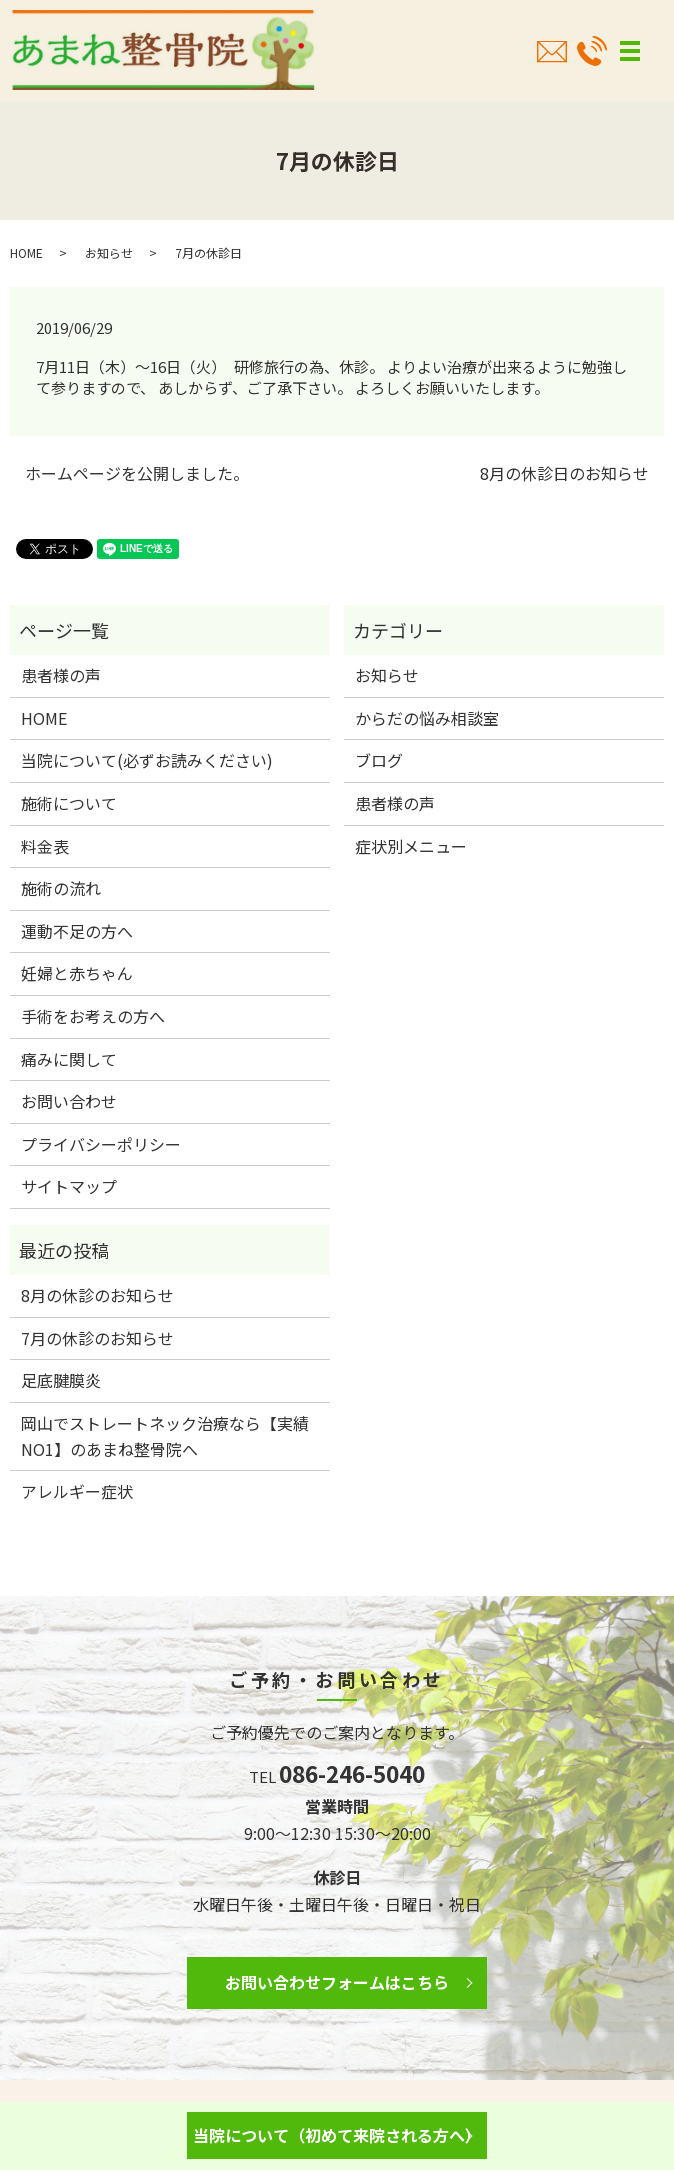 The width and height of the screenshot is (674, 2170). What do you see at coordinates (337, 2135) in the screenshot?
I see `当院について（初めて来院される方へ）` at bounding box center [337, 2135].